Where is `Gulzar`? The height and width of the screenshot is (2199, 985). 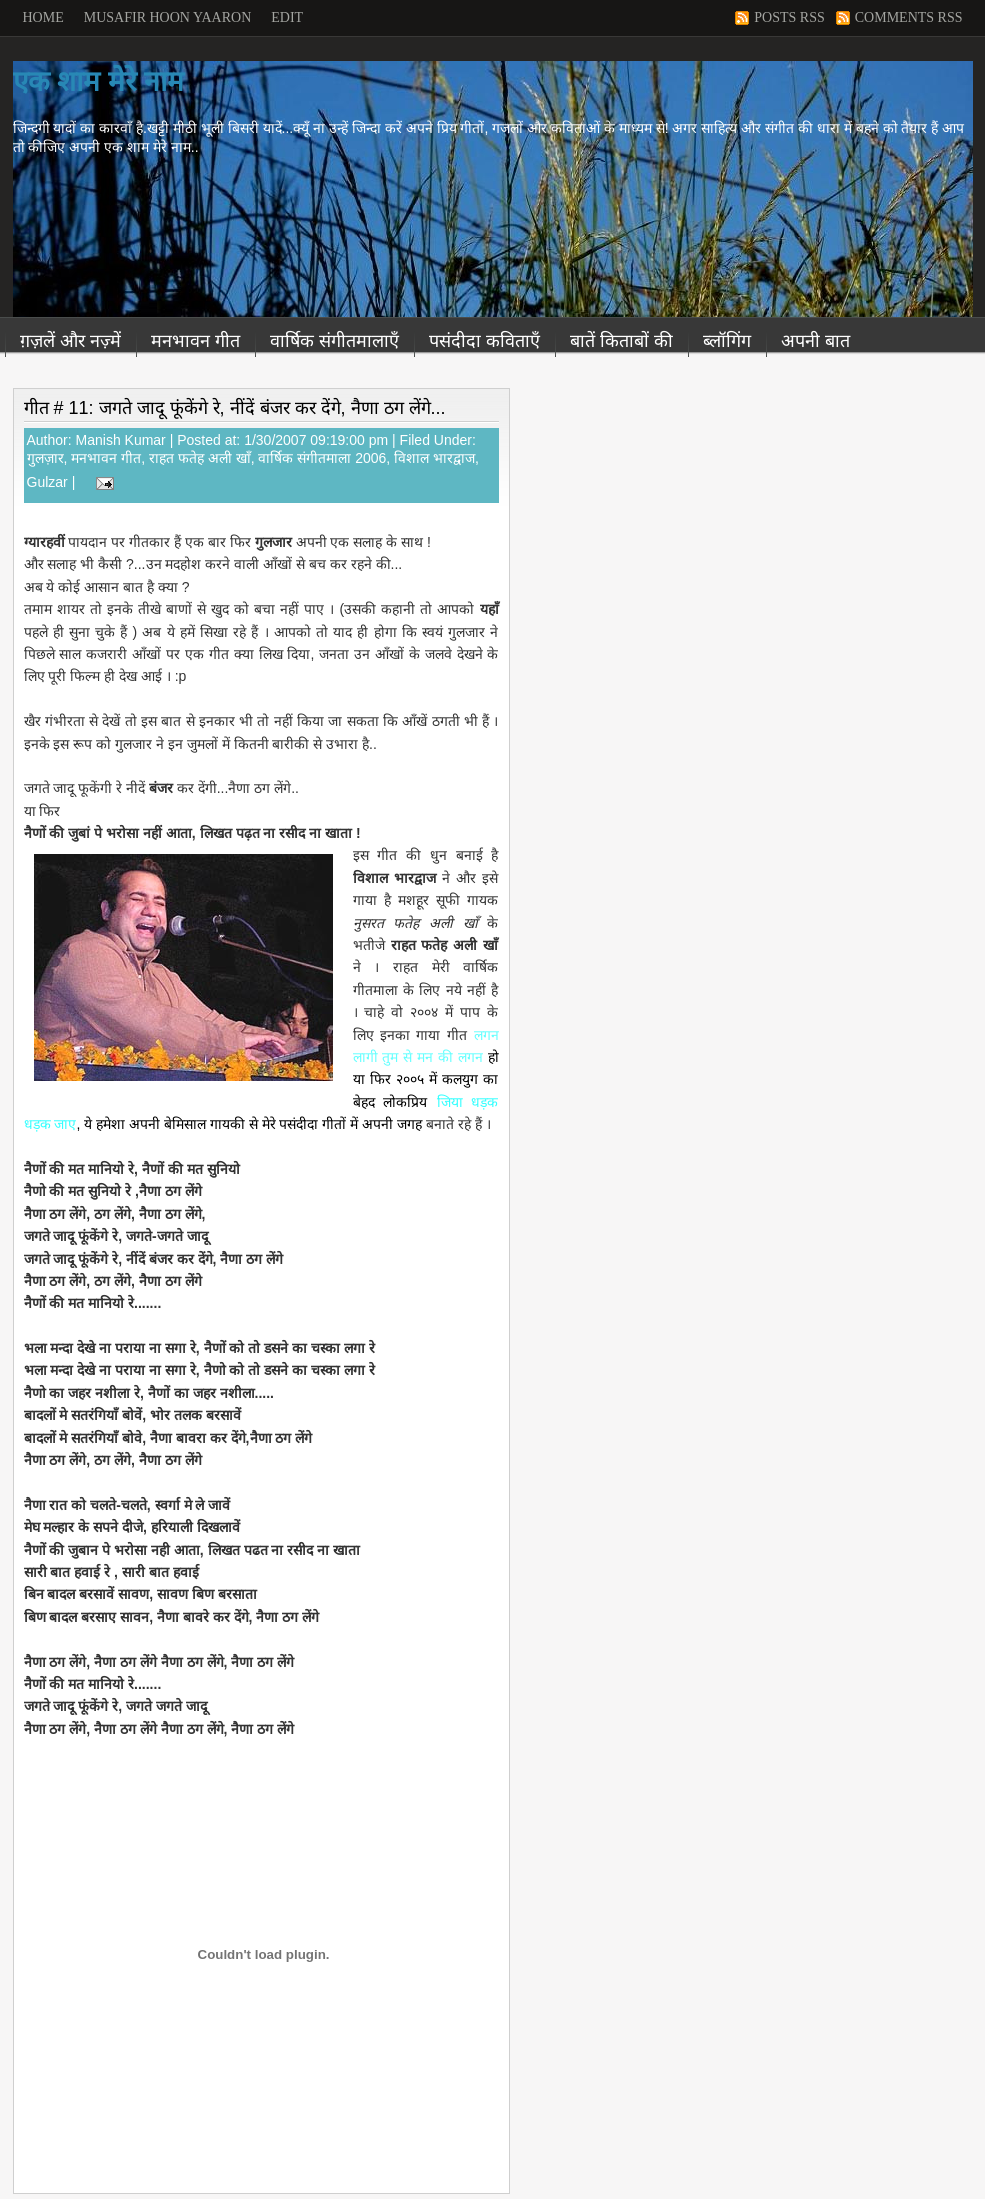 Gulzar is located at coordinates (47, 482).